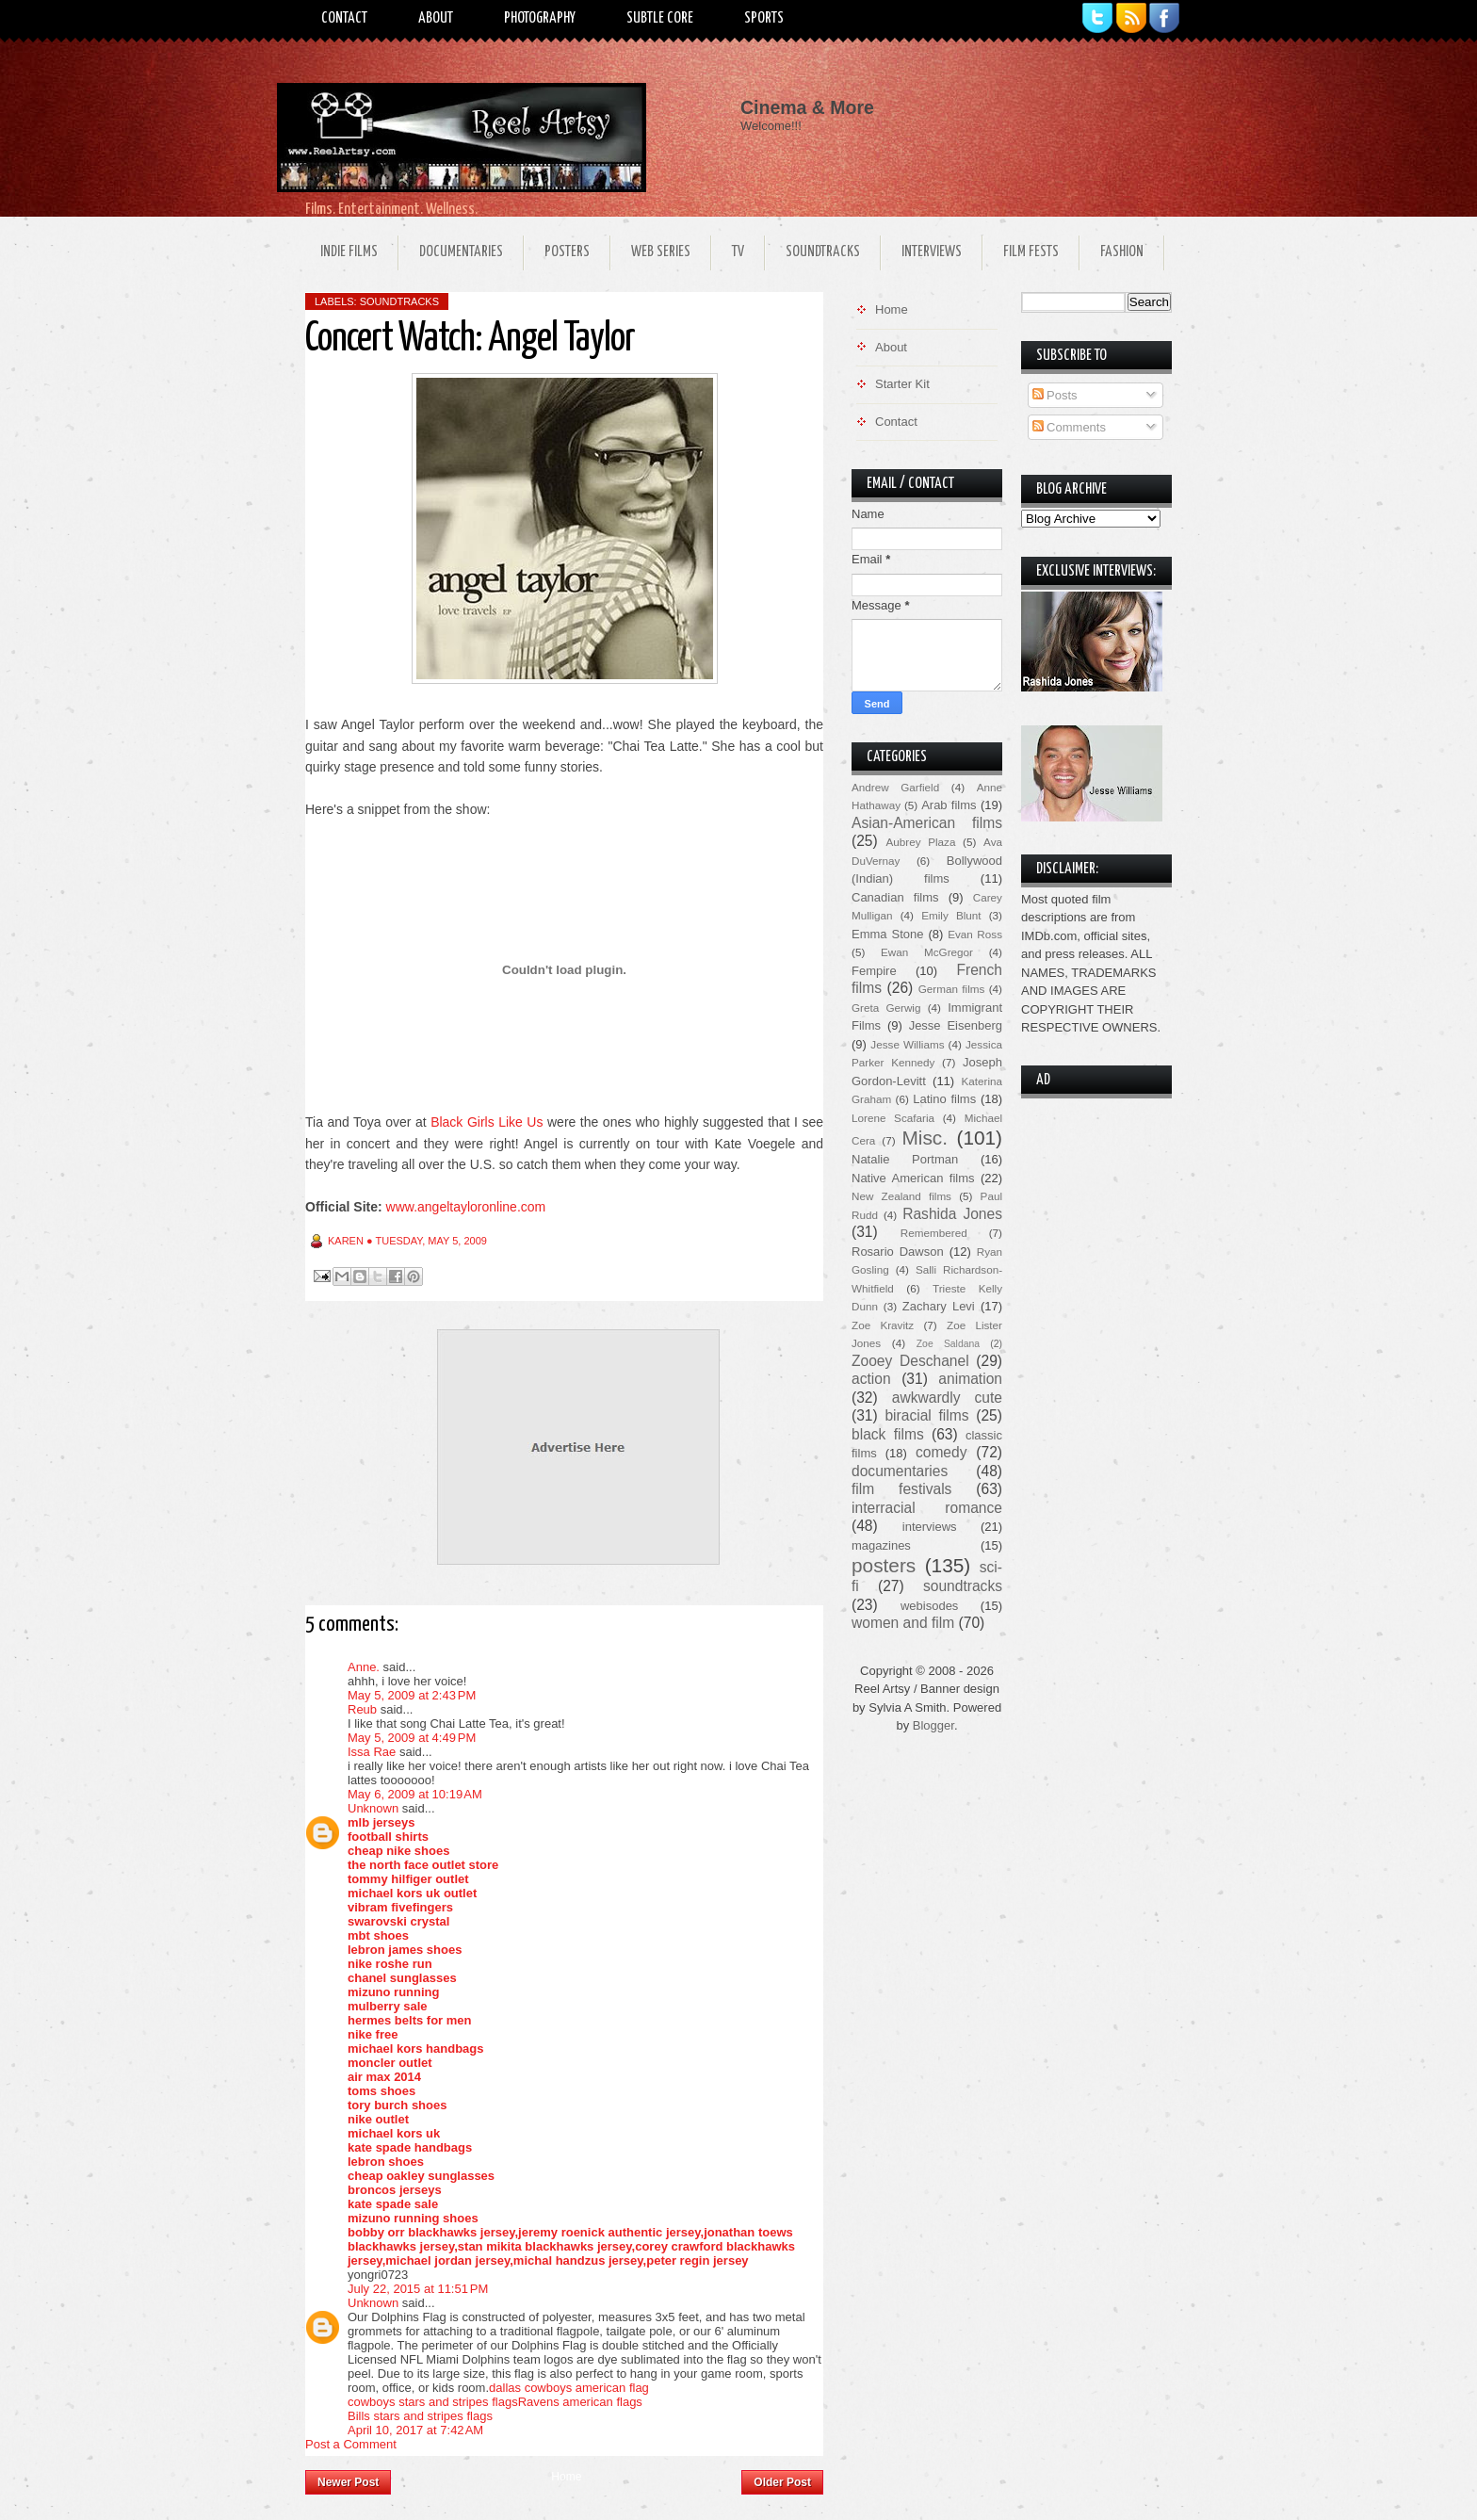 This screenshot has width=1477, height=2520. I want to click on Andrew Garfield, so click(895, 787).